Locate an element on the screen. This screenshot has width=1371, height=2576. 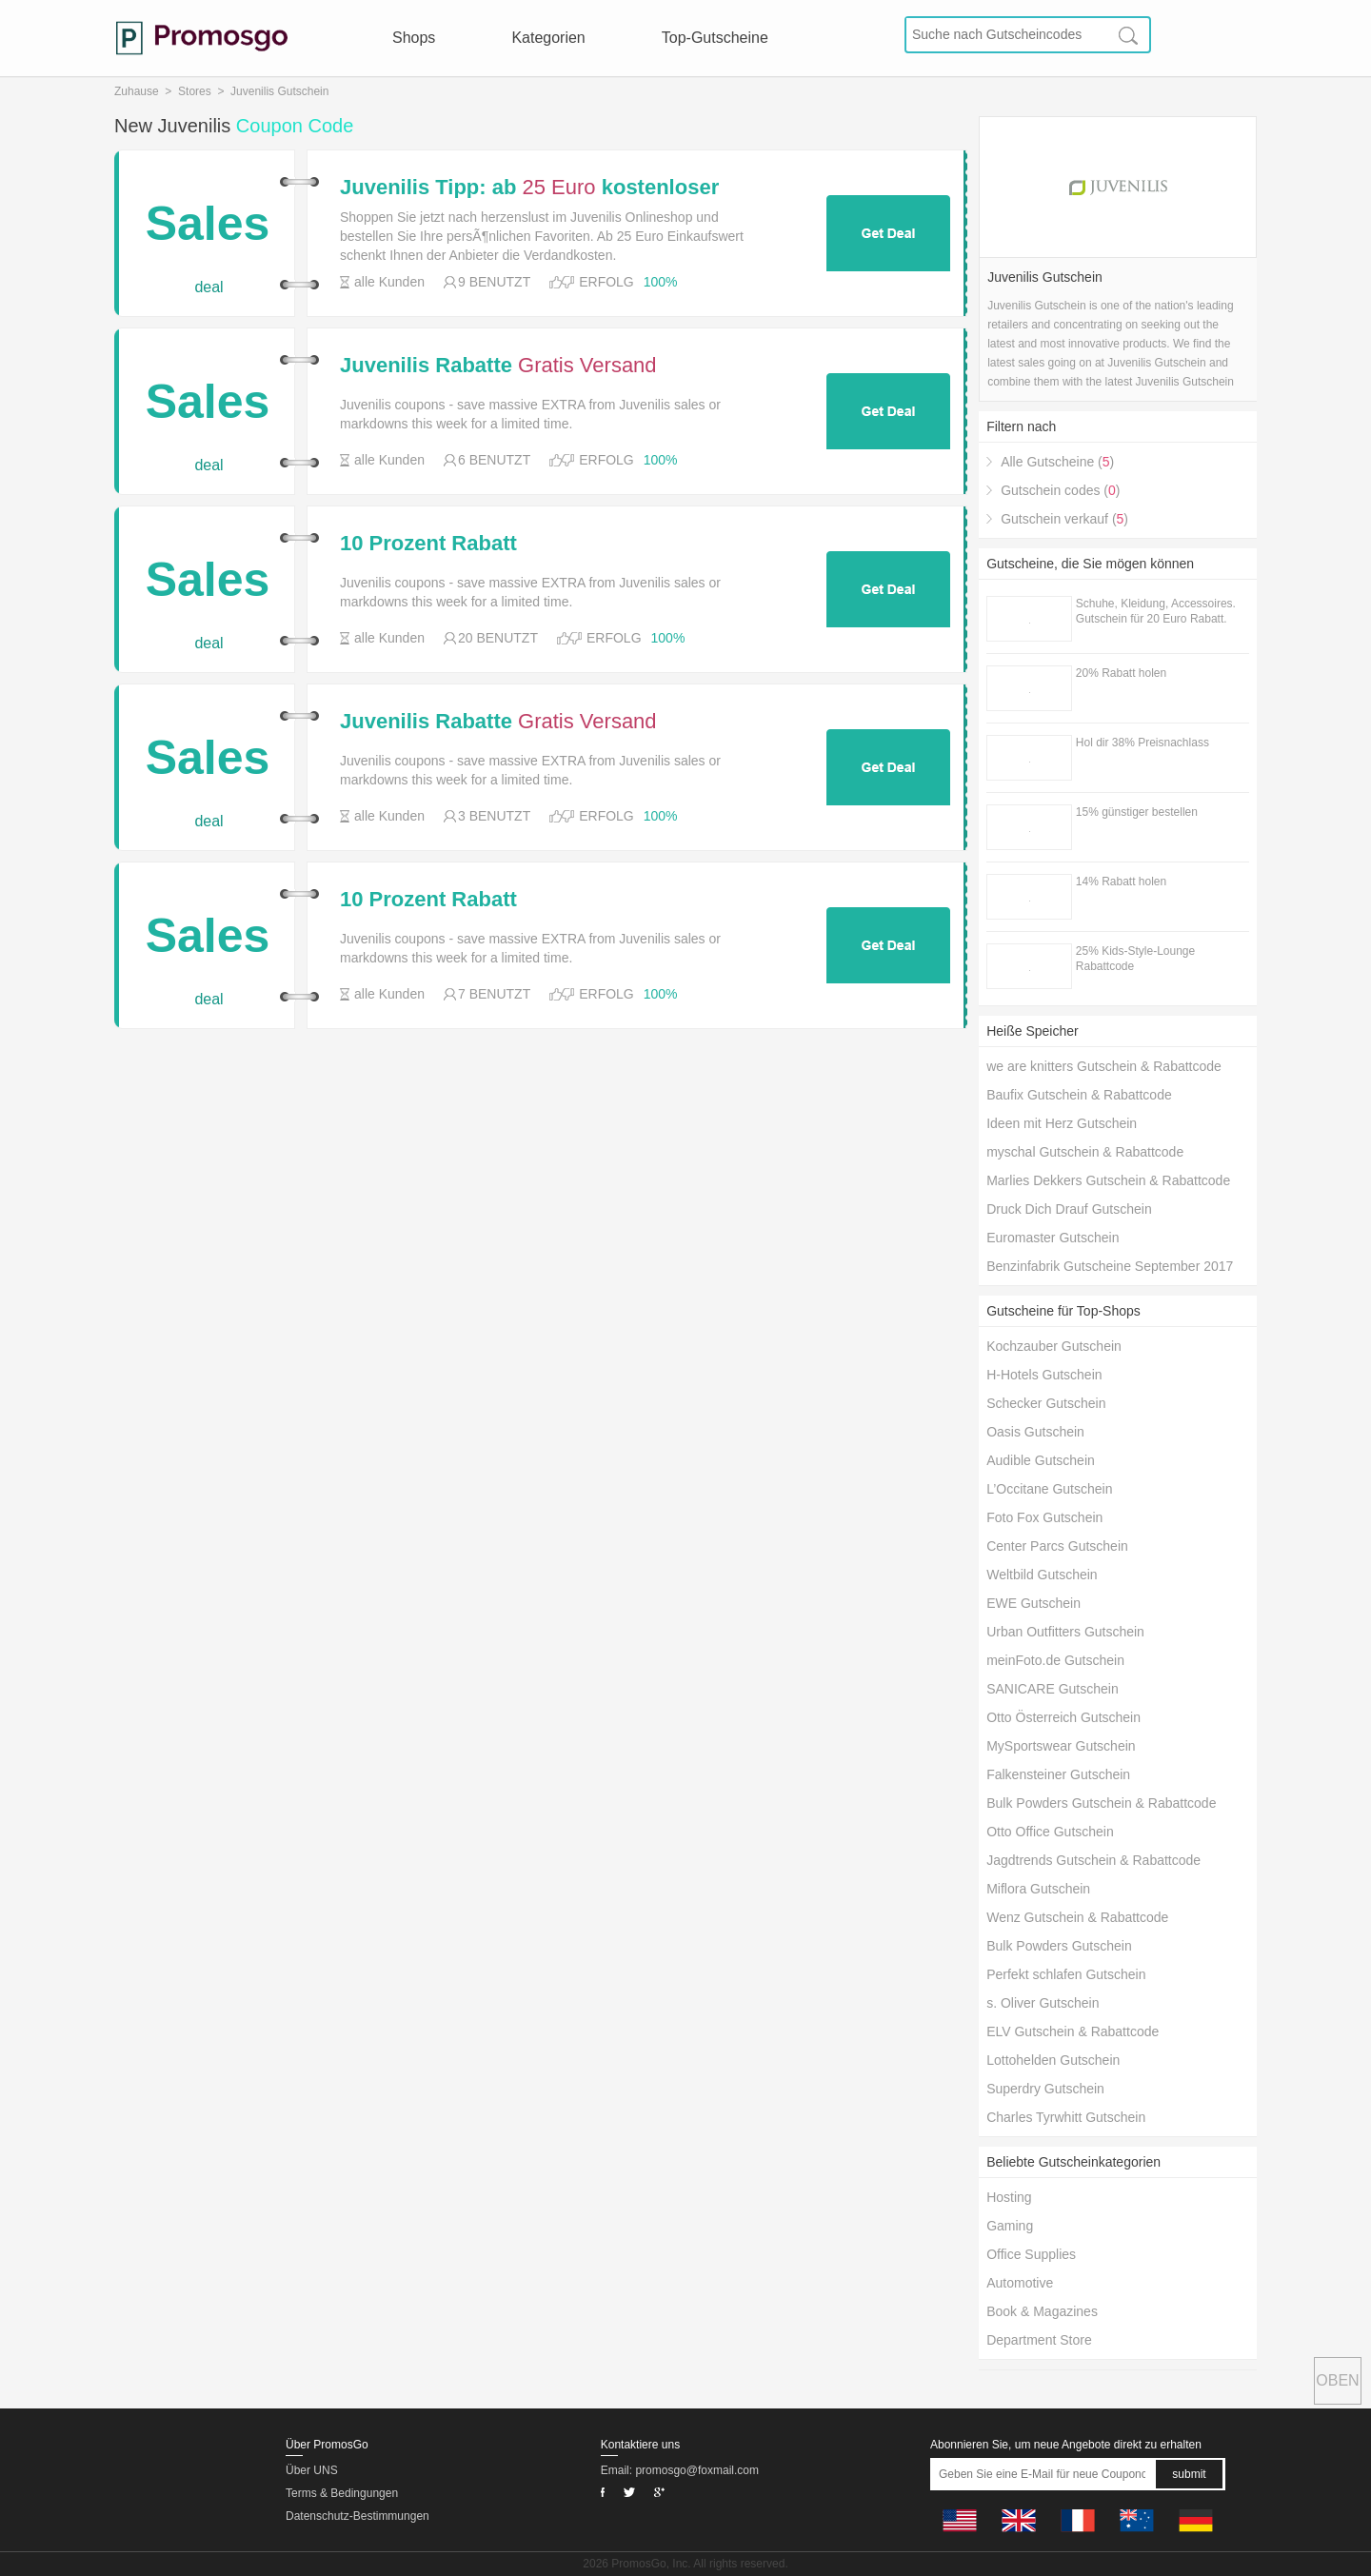
Top-Gutscheine is located at coordinates (715, 38).